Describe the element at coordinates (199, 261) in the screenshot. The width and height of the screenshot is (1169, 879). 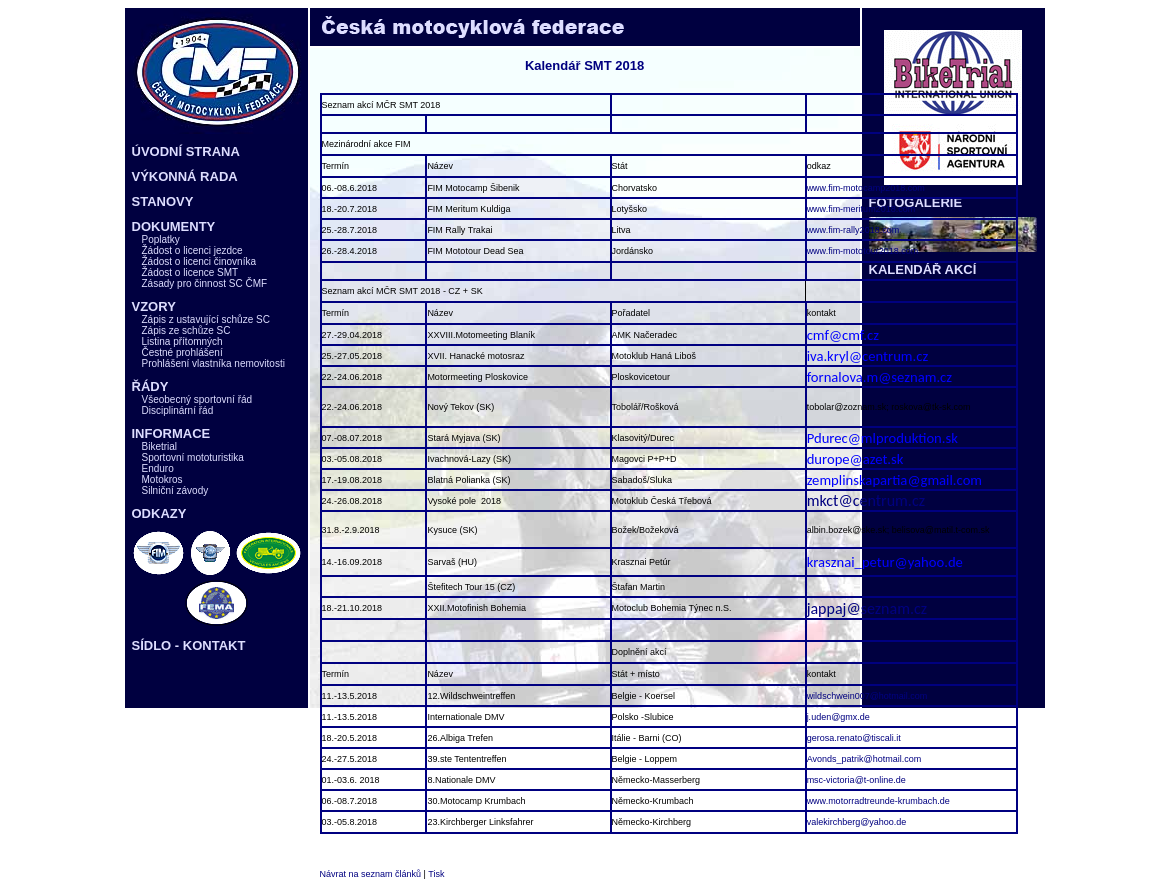
I see `Žádost o licenci činovníka` at that location.